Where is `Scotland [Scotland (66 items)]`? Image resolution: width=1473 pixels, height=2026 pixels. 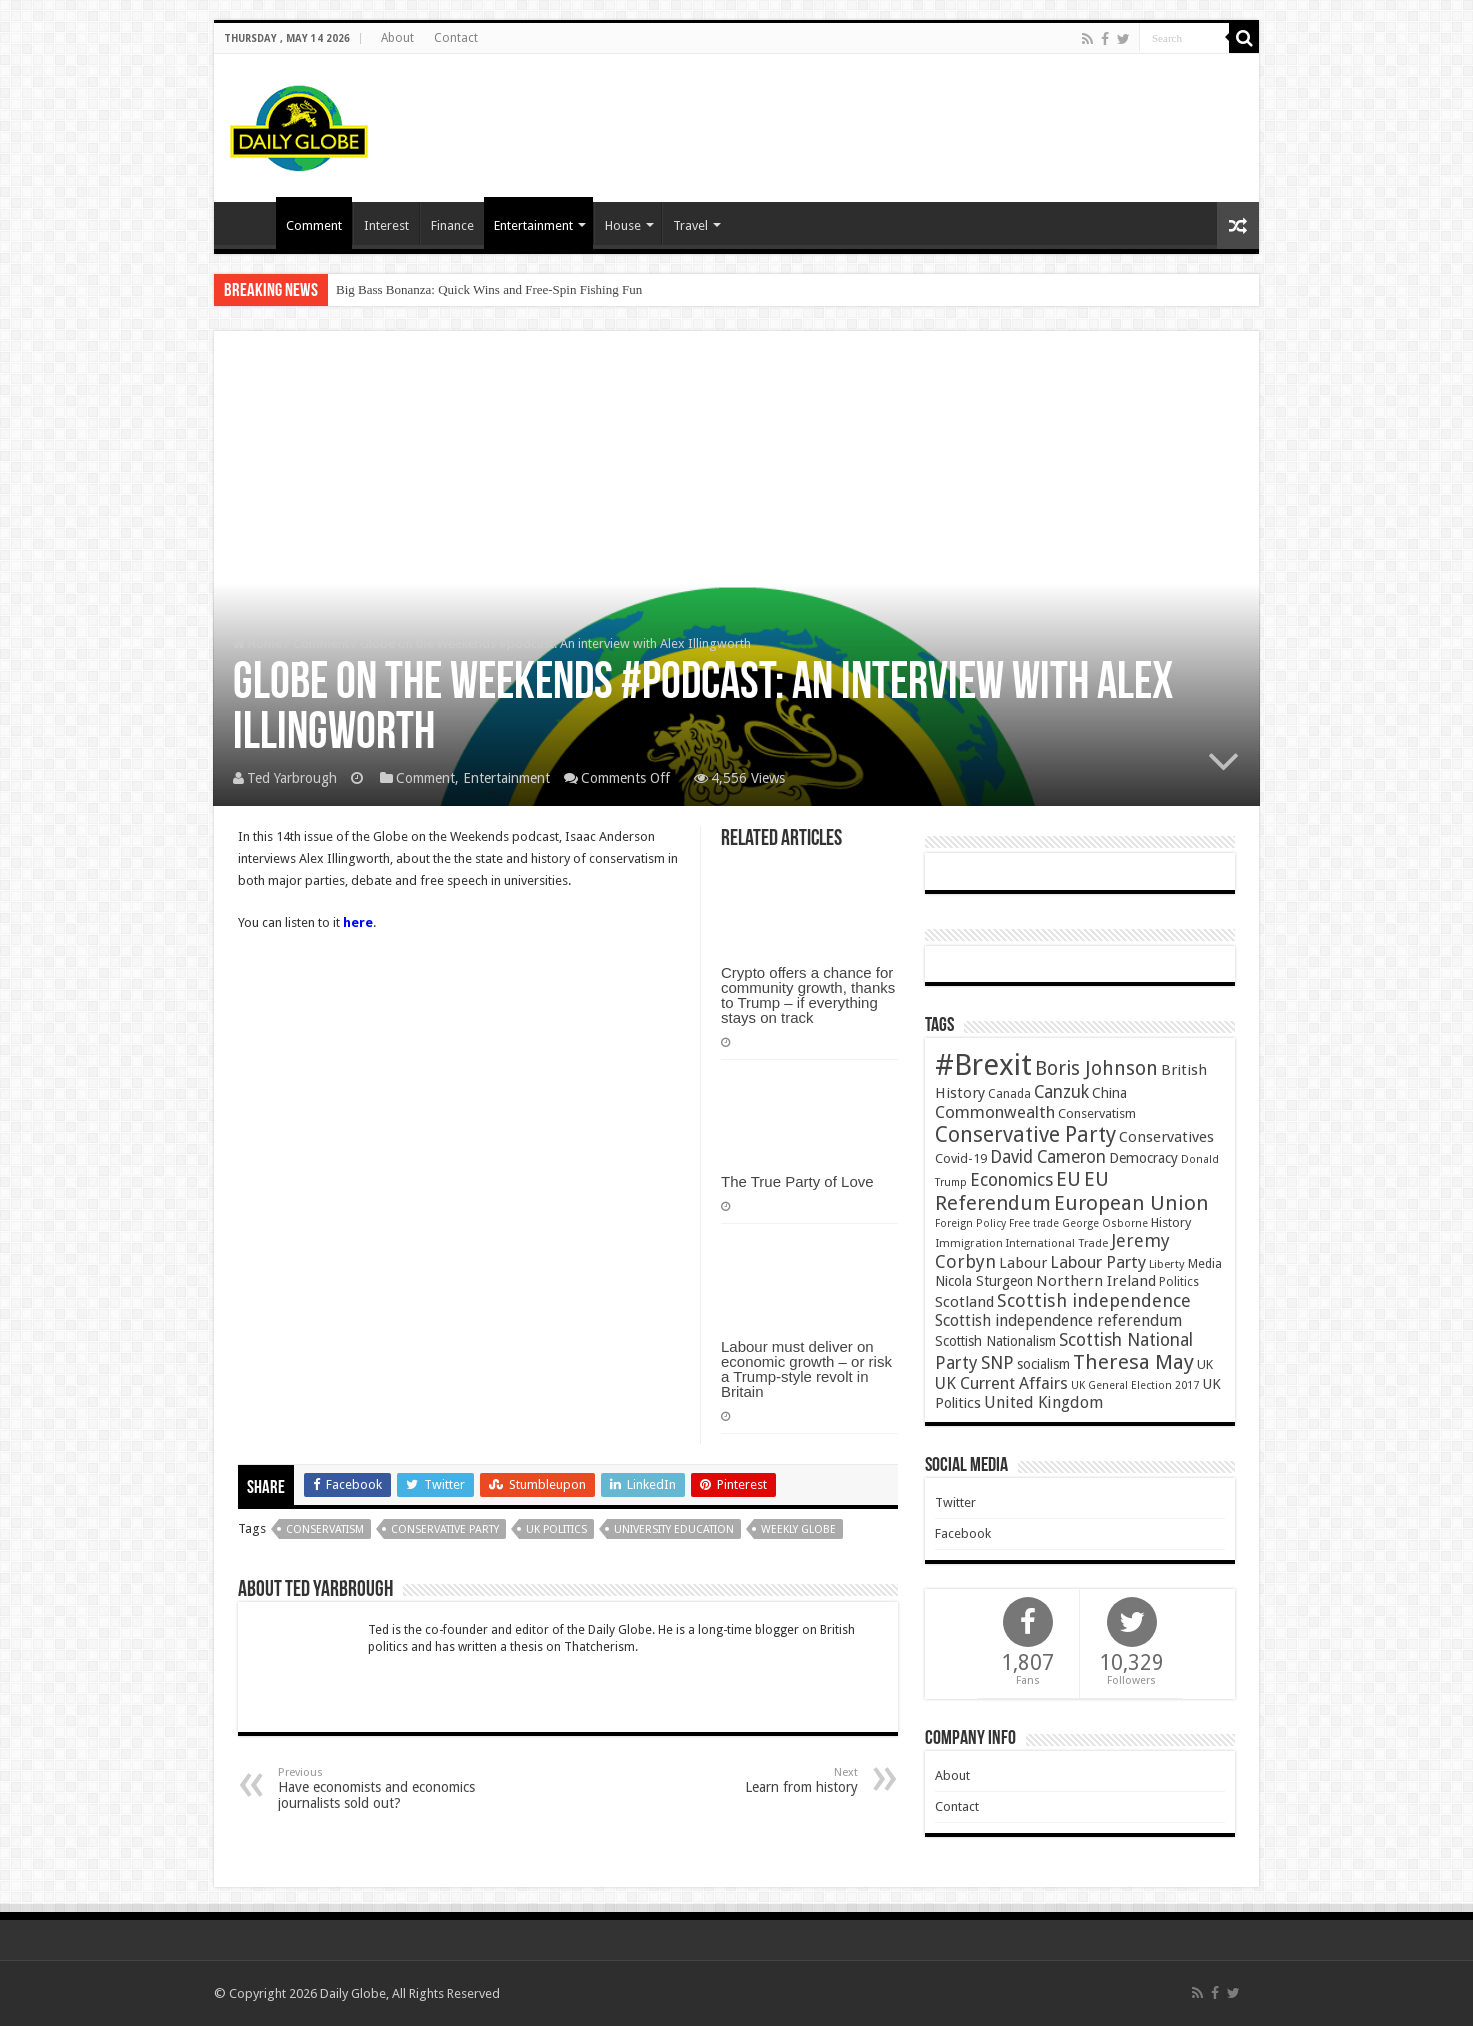 Scotland [Scotland (66 items)] is located at coordinates (964, 1302).